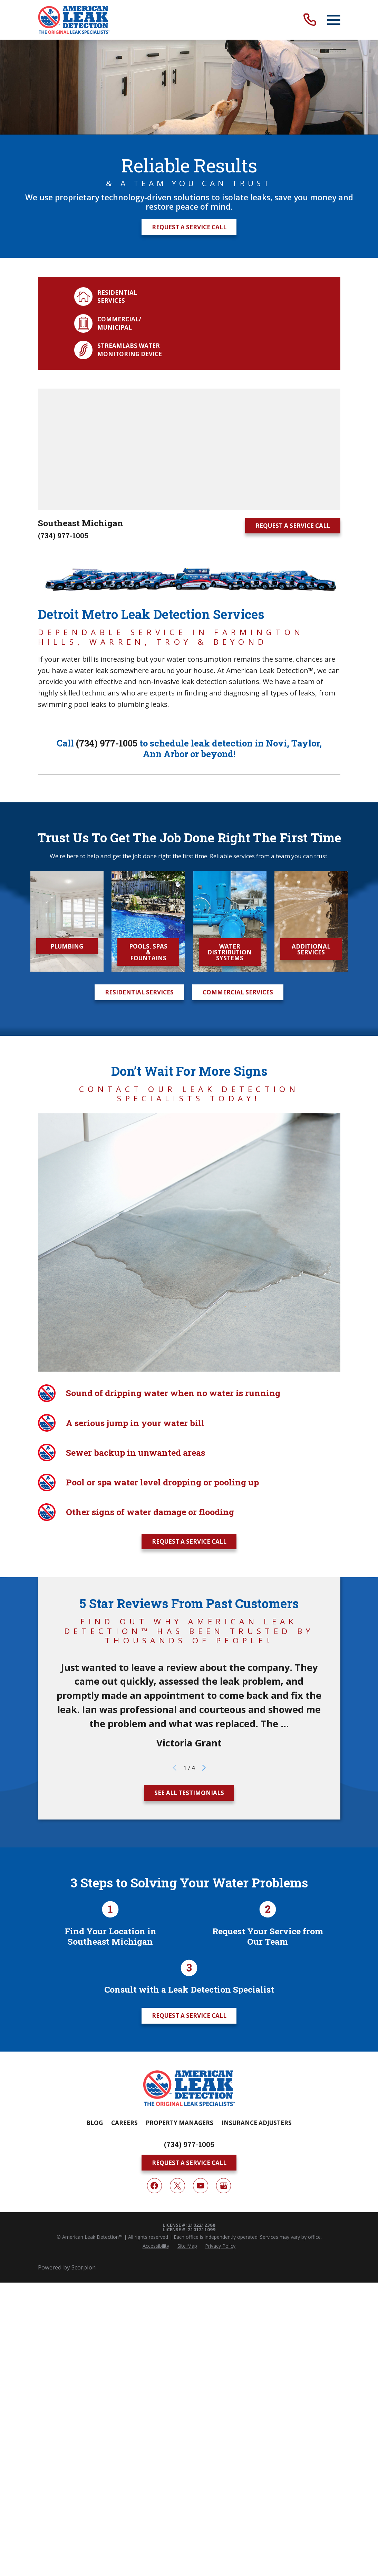 This screenshot has width=378, height=2576. I want to click on Water Distribution Systems, so click(229, 952).